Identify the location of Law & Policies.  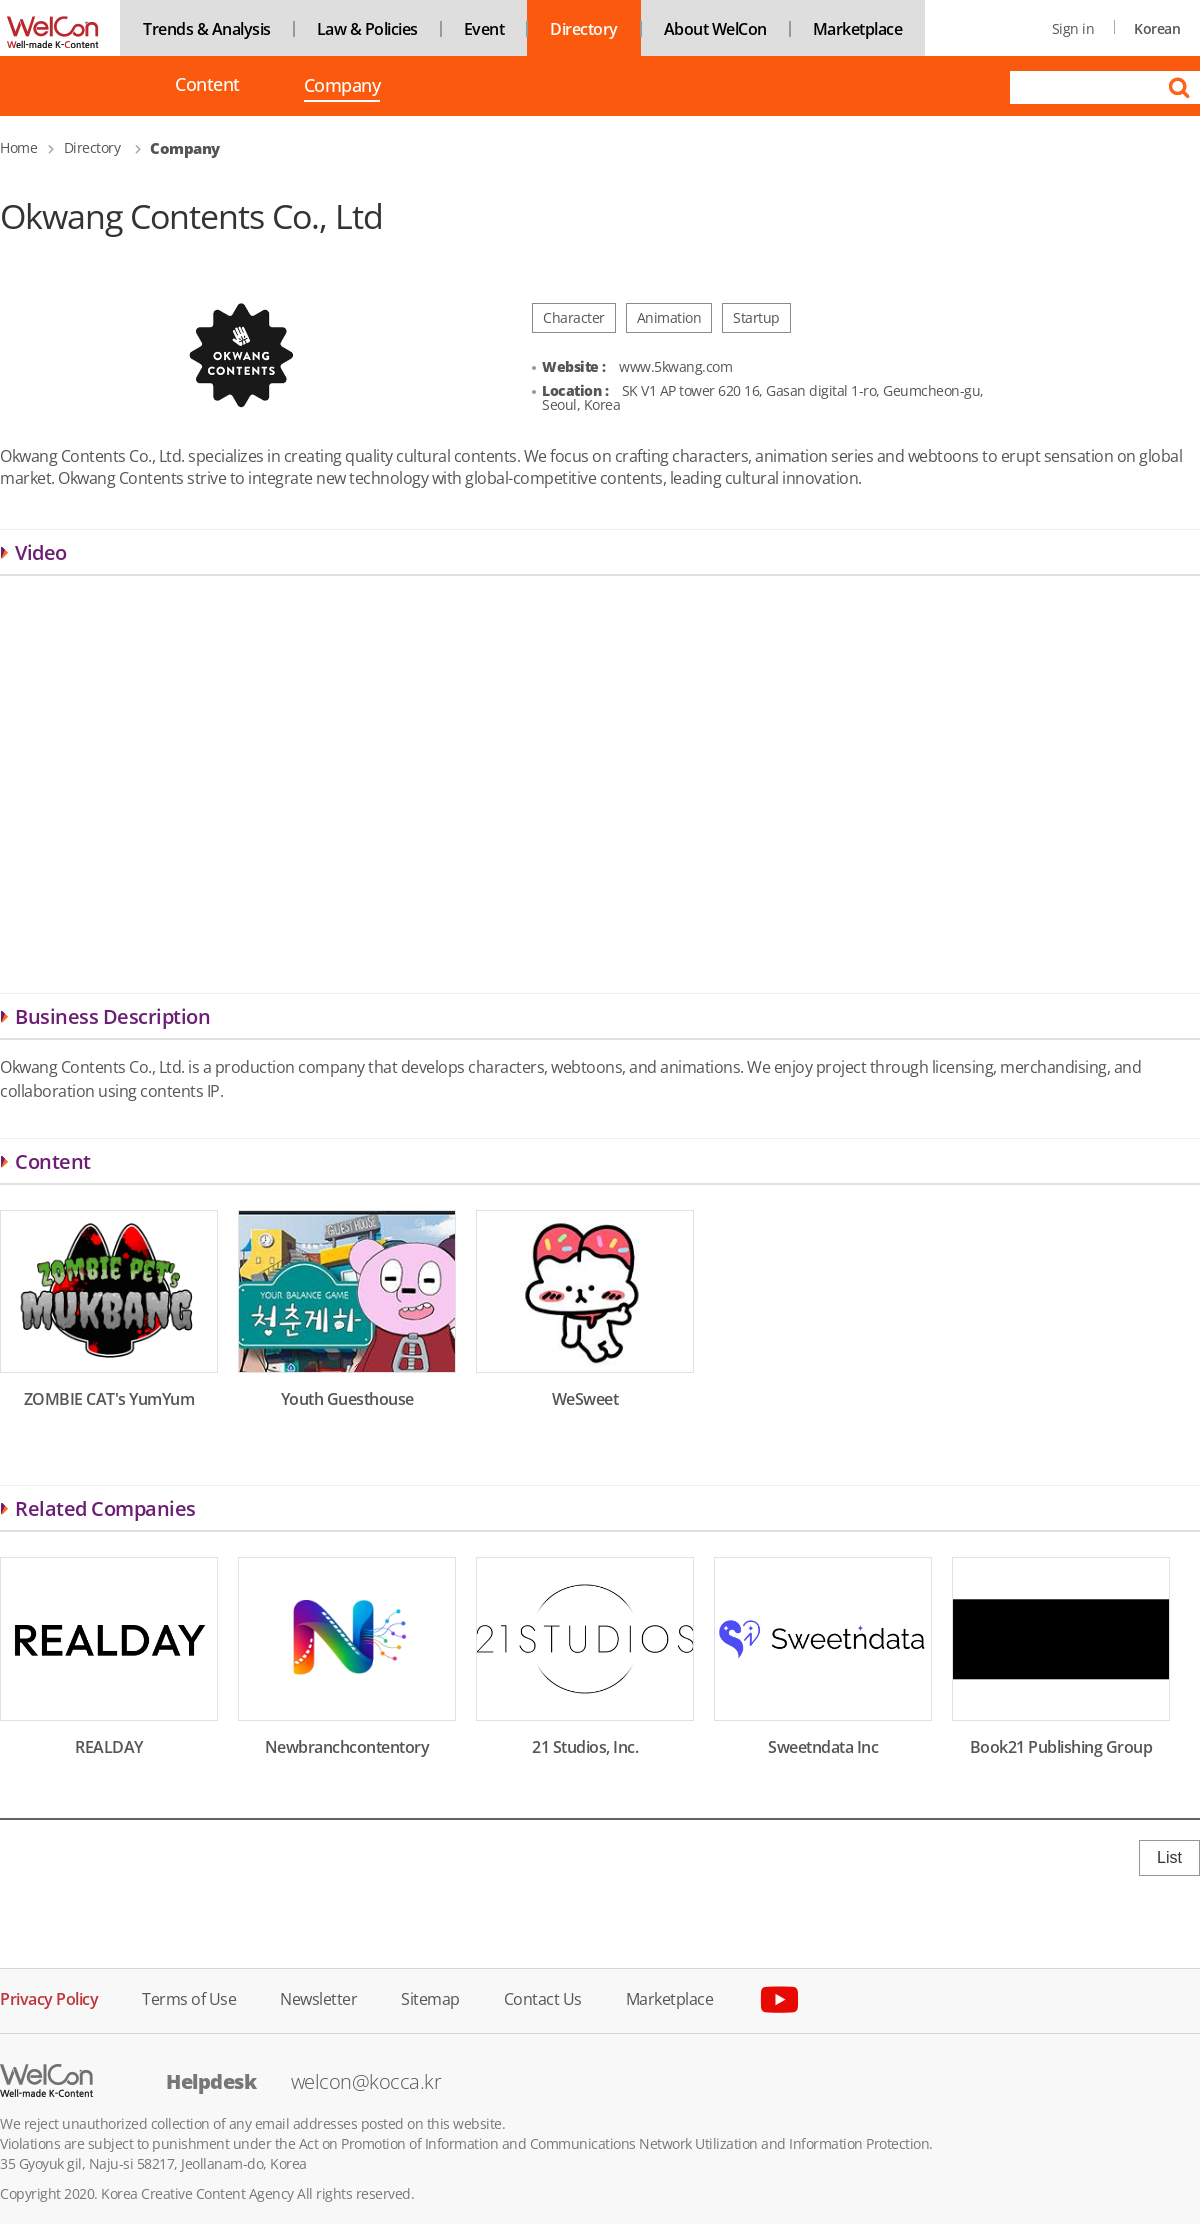
(367, 29).